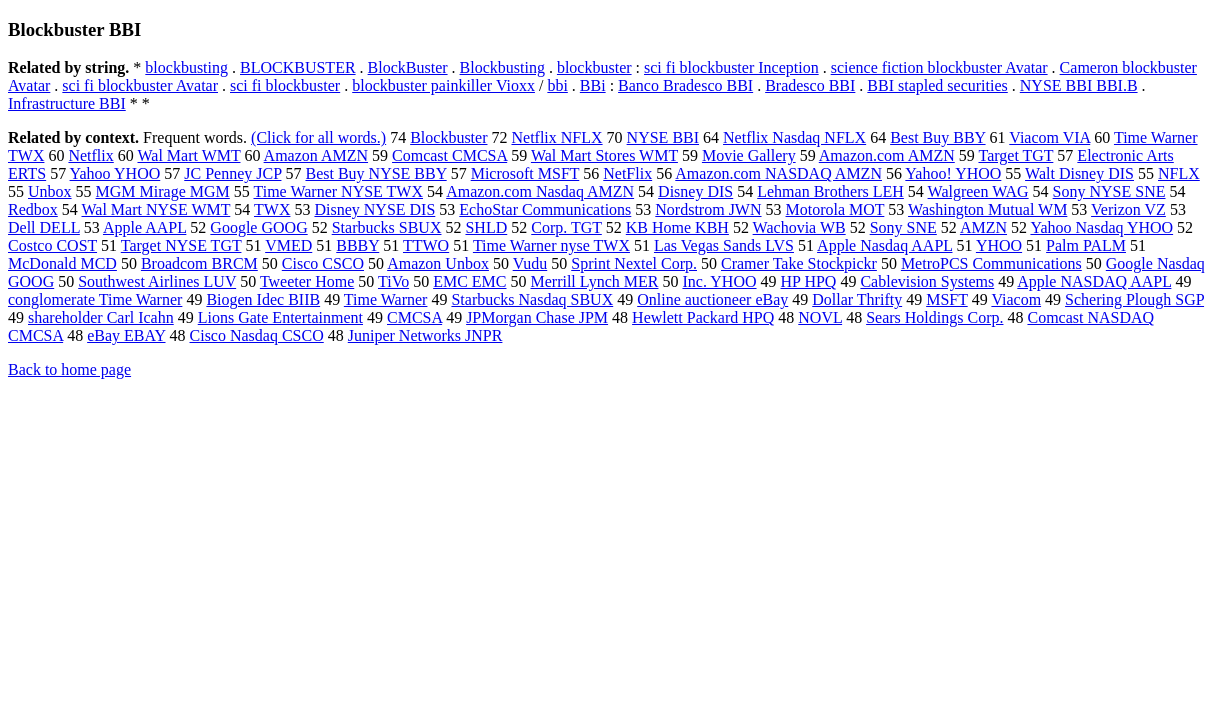 The image size is (1219, 720). Describe the element at coordinates (157, 281) in the screenshot. I see `Southwest Airlines LUV` at that location.